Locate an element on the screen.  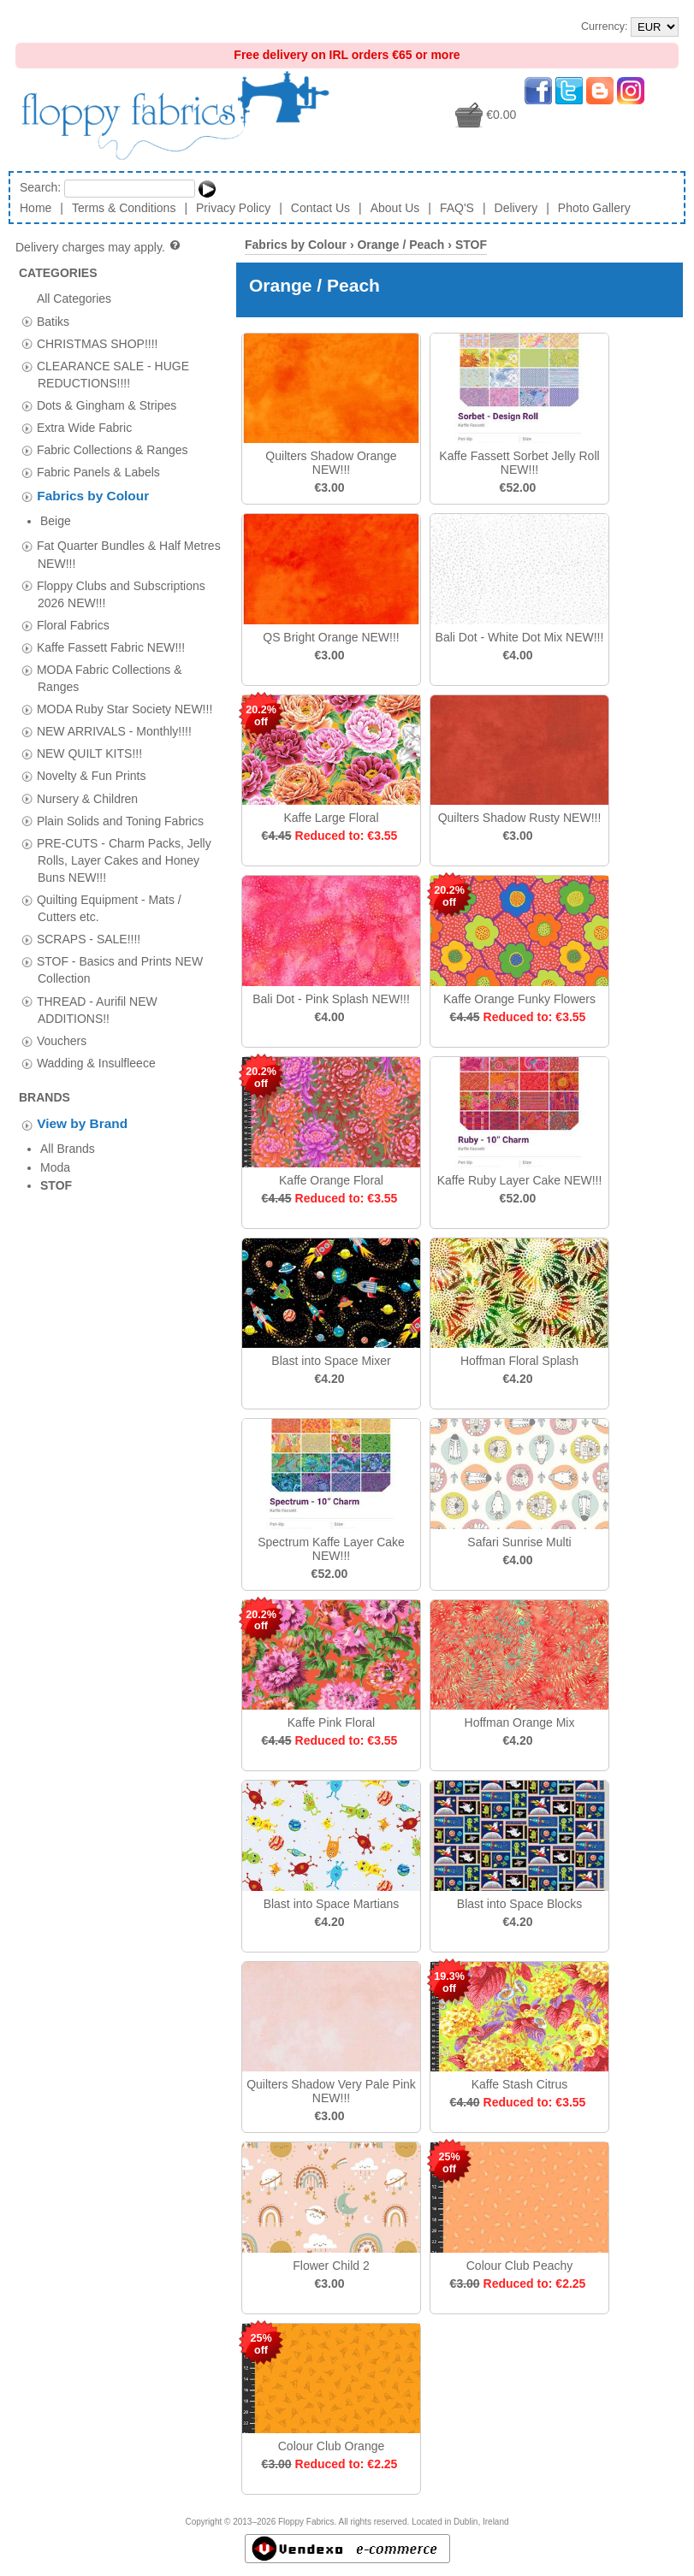
Kaffe Ruby Layer Cake NEW!!! is located at coordinates (519, 1180).